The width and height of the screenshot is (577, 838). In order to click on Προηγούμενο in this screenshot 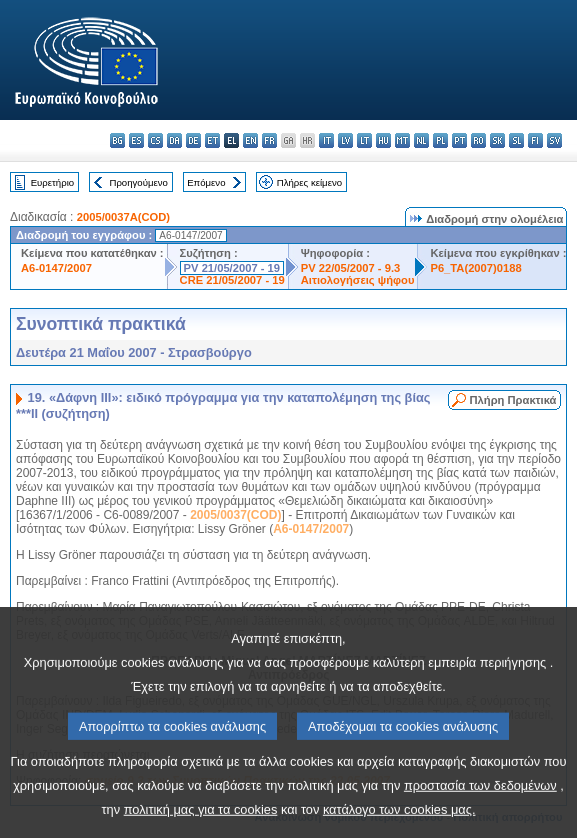, I will do `click(138, 182)`.